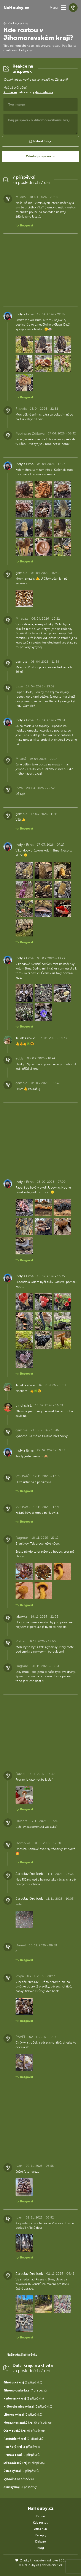  What do you see at coordinates (25, 2390) in the screenshot?
I see `(7 příspěvků)` at bounding box center [25, 2390].